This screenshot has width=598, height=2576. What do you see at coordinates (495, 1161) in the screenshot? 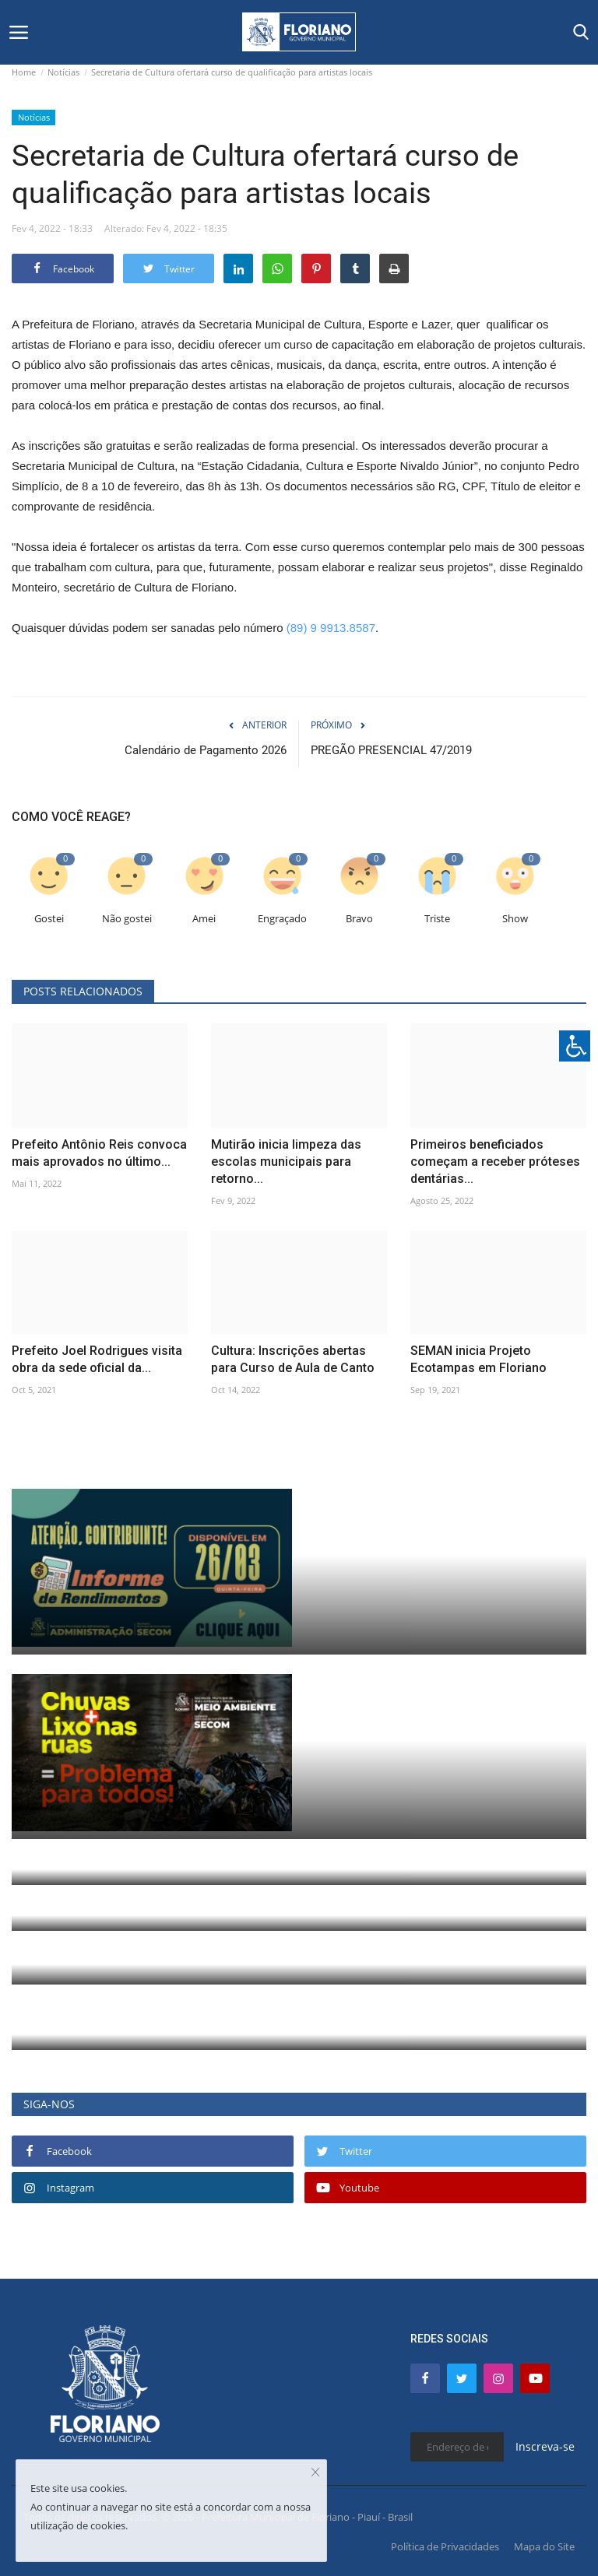
I see `Primeiros beneficiados começam a receber próteses dentárias...` at bounding box center [495, 1161].